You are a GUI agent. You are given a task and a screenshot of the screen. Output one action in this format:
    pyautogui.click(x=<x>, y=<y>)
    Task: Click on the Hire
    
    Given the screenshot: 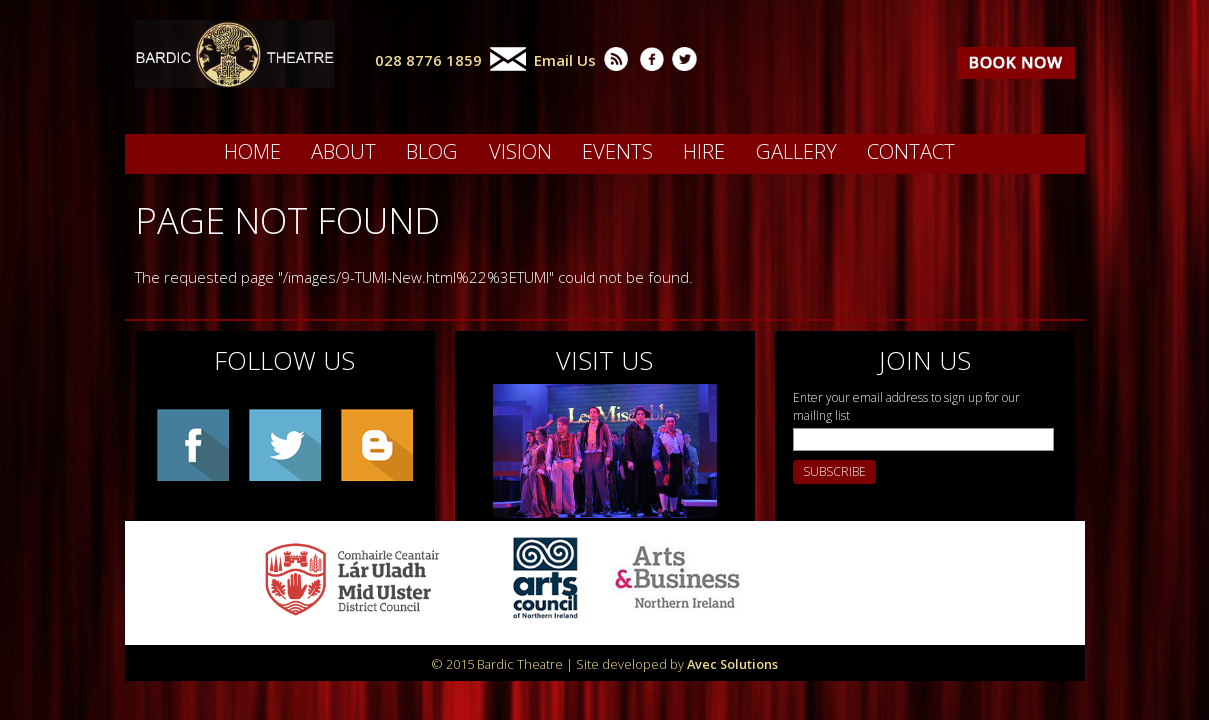 What is the action you would take?
    pyautogui.click(x=704, y=151)
    